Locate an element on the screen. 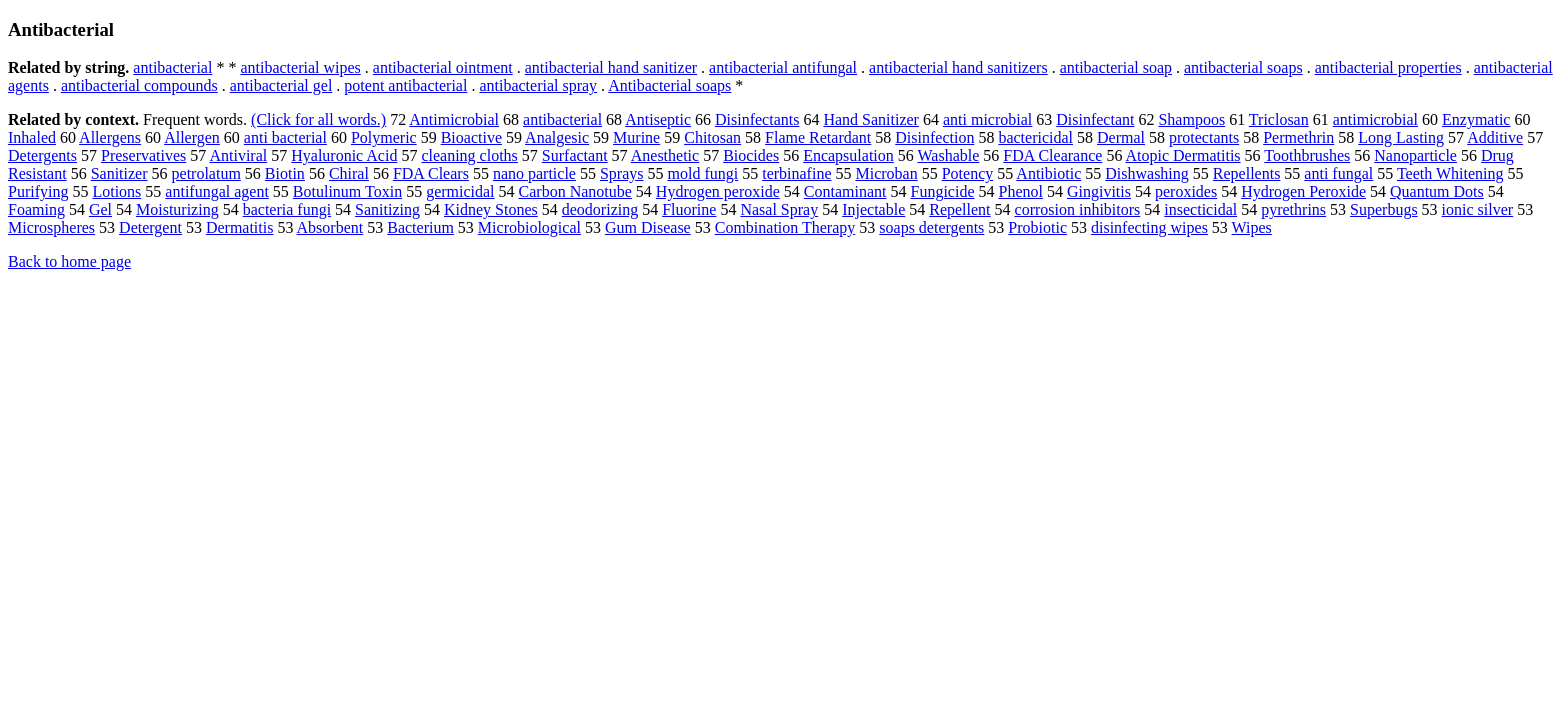 The width and height of the screenshot is (1568, 720). Contaminant is located at coordinates (845, 191).